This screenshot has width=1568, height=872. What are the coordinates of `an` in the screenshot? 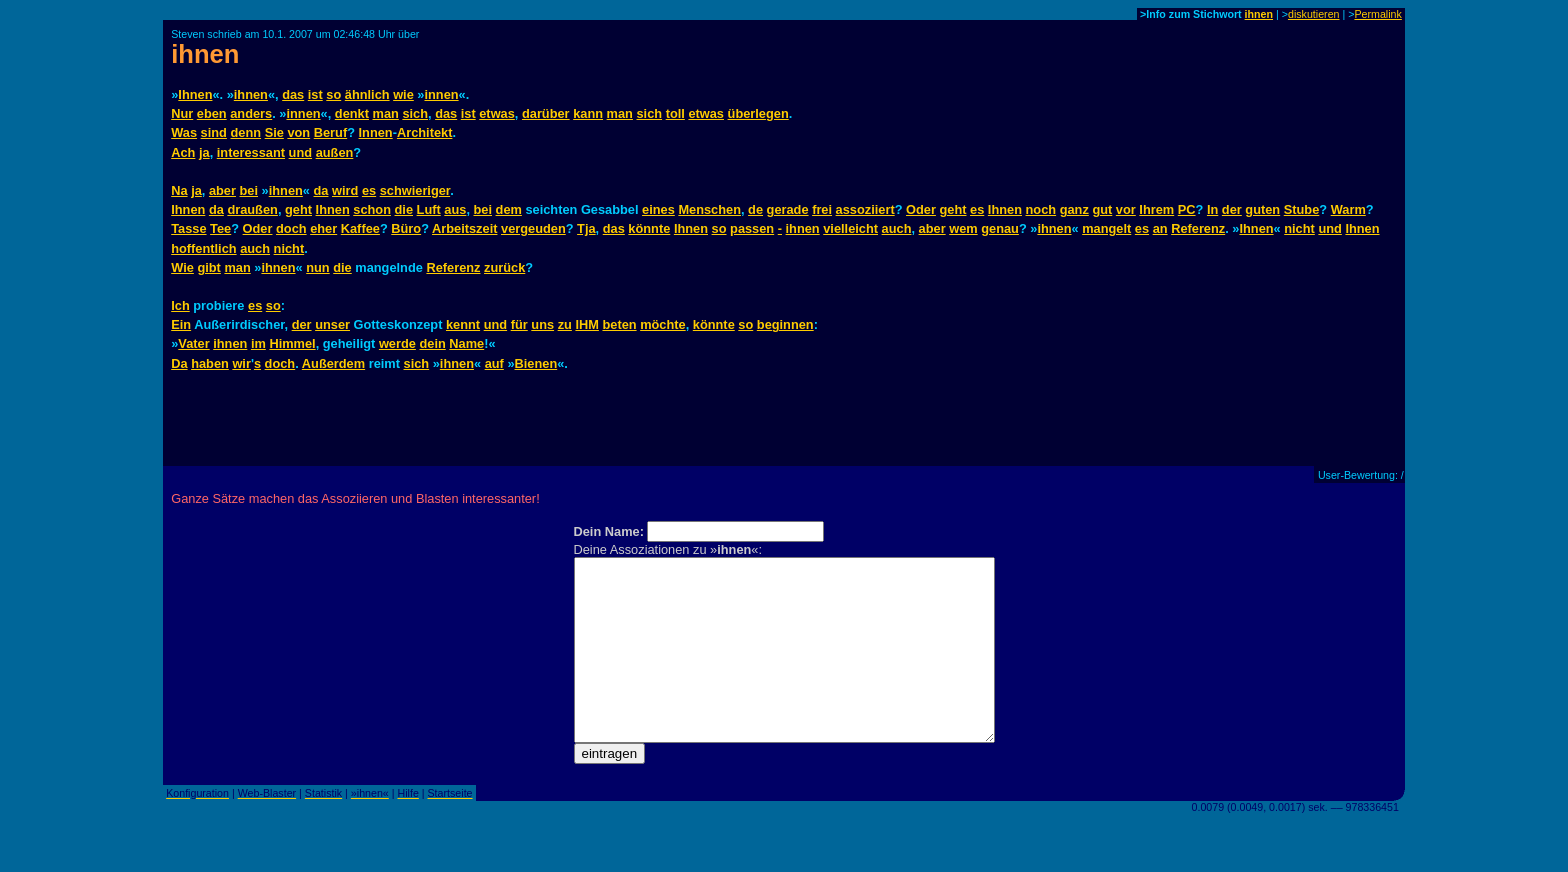 It's located at (1160, 228).